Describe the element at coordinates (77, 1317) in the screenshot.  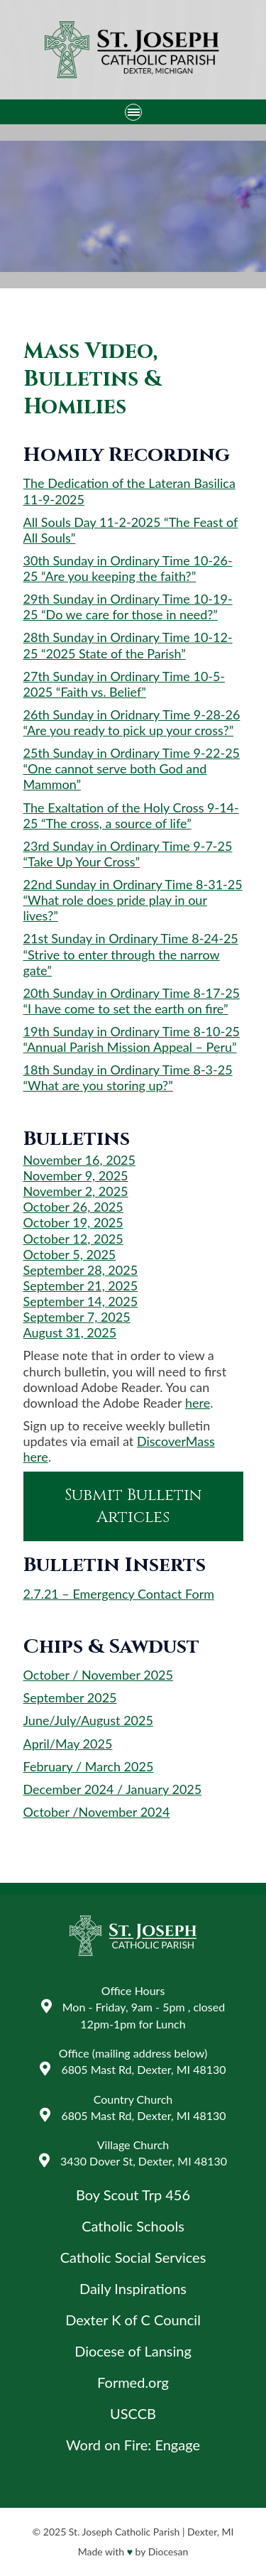
I see `September 7, 2025` at that location.